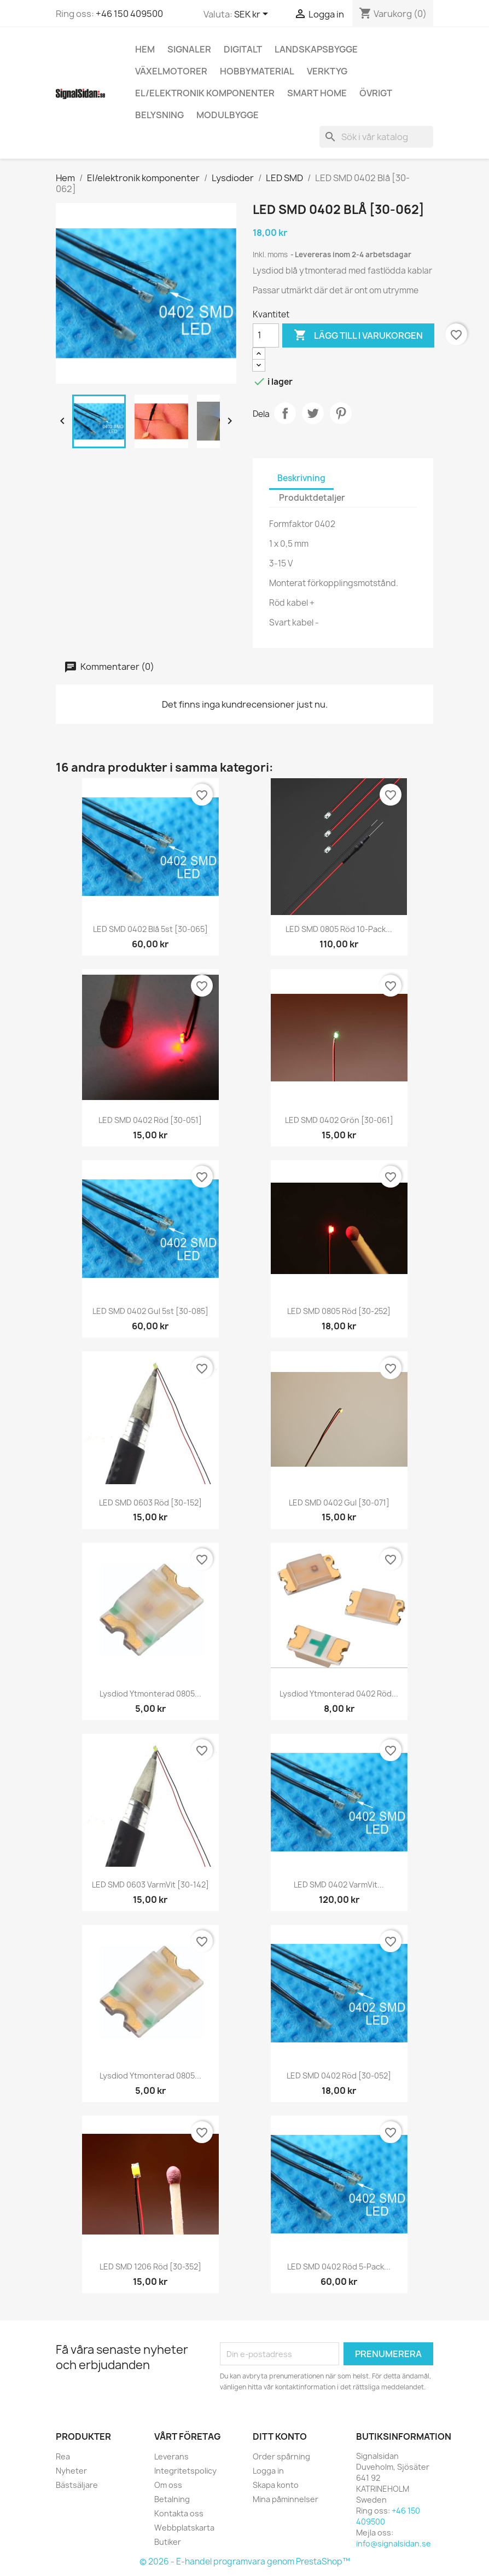  What do you see at coordinates (268, 2470) in the screenshot?
I see `Logga in` at bounding box center [268, 2470].